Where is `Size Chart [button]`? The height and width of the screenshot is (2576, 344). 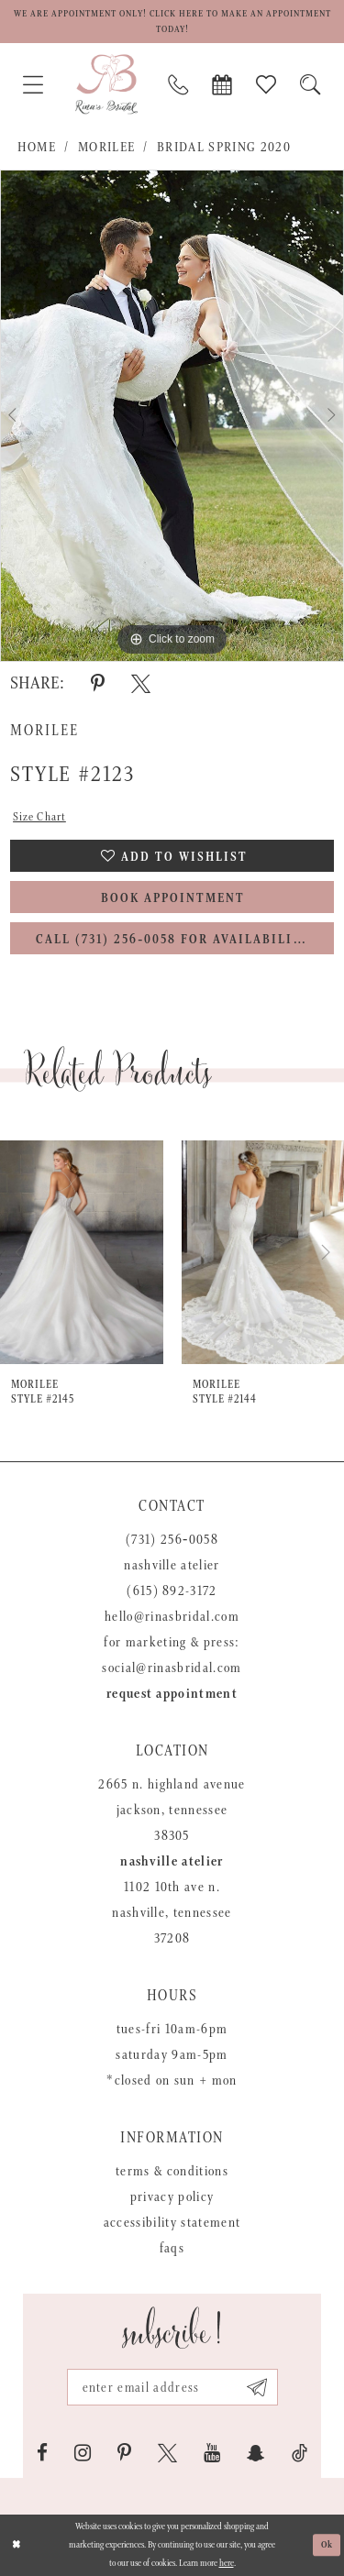 Size Chart [button] is located at coordinates (39, 817).